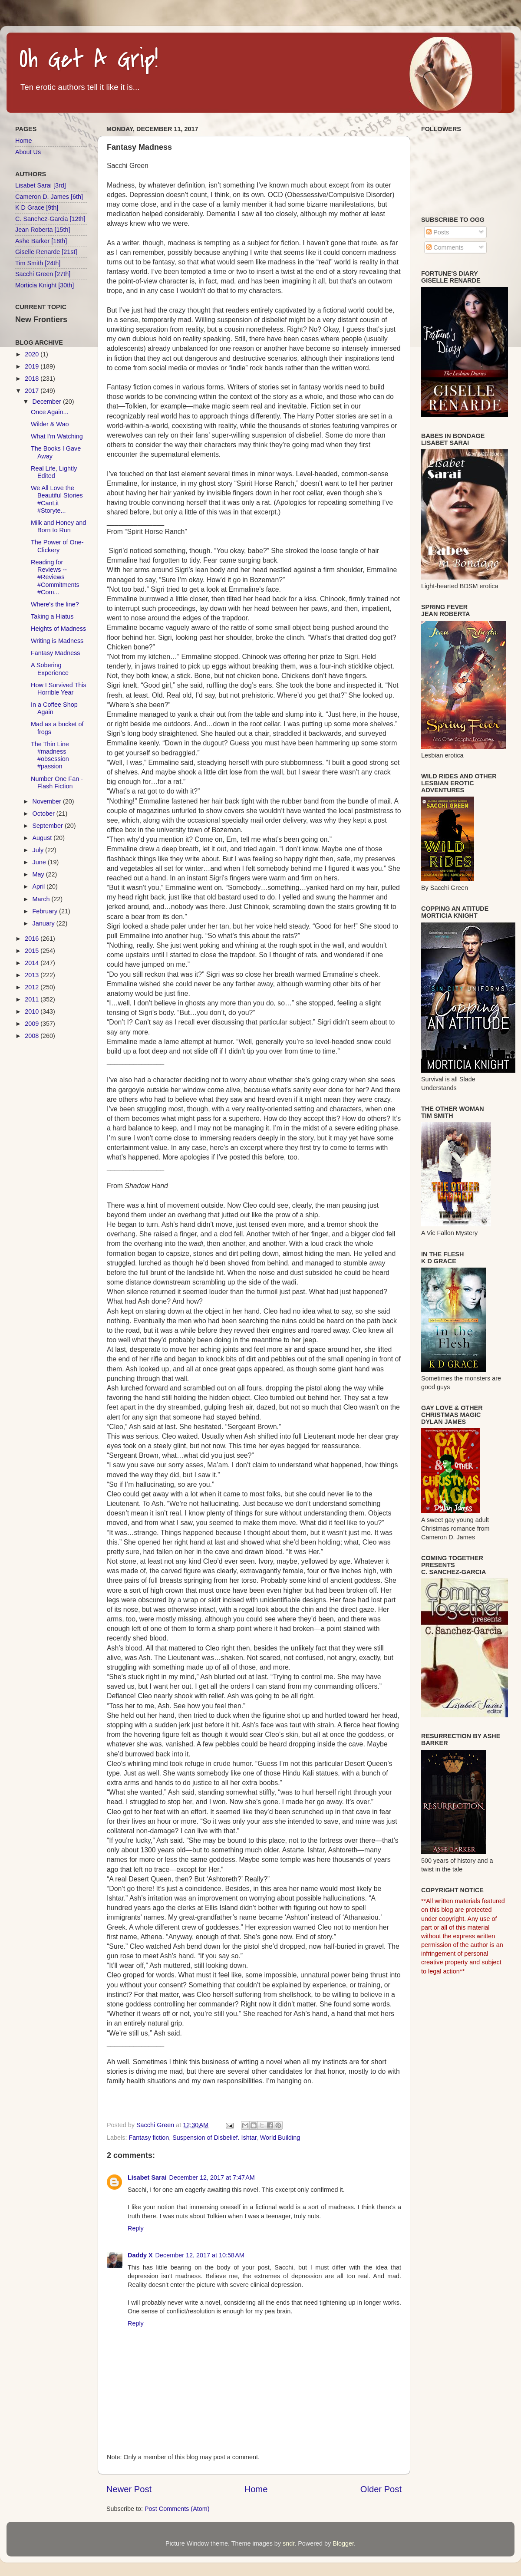 The width and height of the screenshot is (521, 2576). What do you see at coordinates (57, 640) in the screenshot?
I see `Writing is Madness` at bounding box center [57, 640].